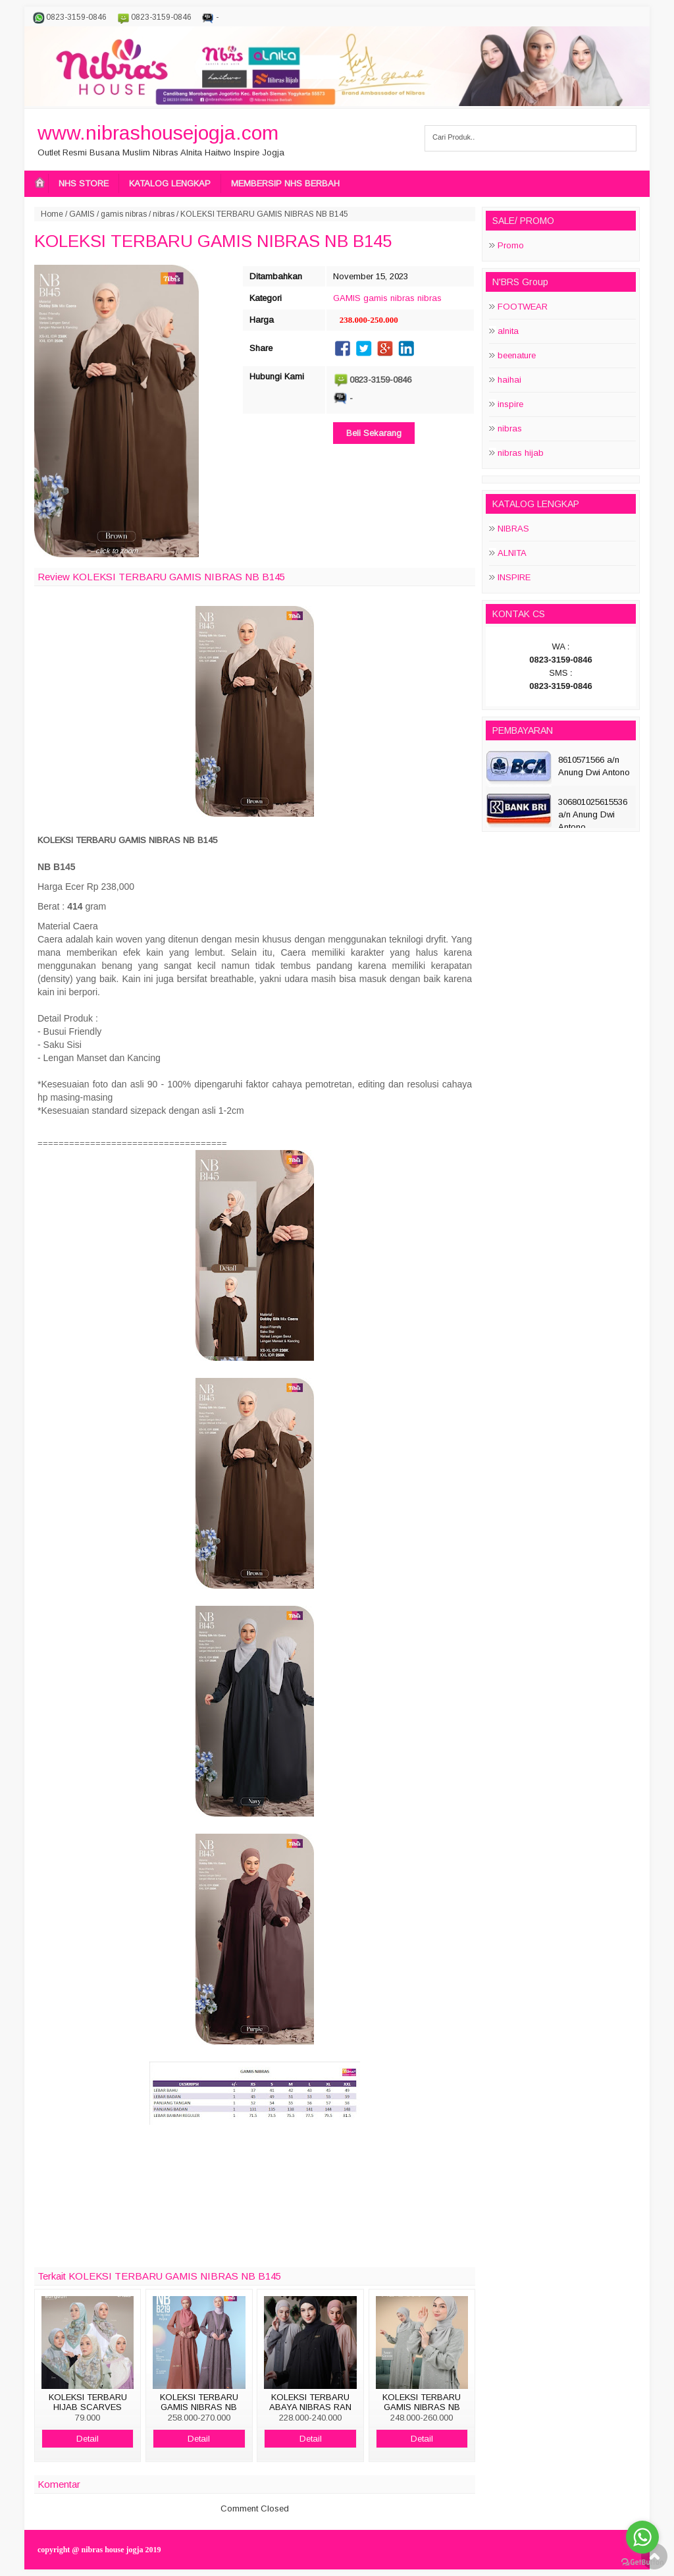  I want to click on NHS STORE, so click(84, 183).